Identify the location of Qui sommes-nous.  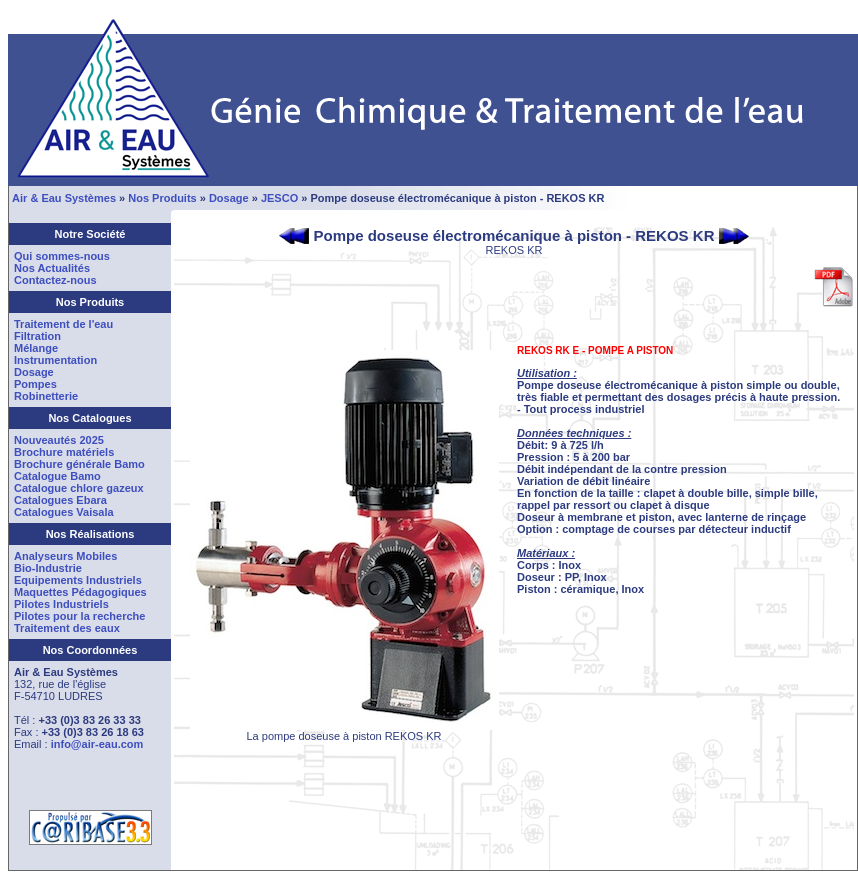
(62, 256).